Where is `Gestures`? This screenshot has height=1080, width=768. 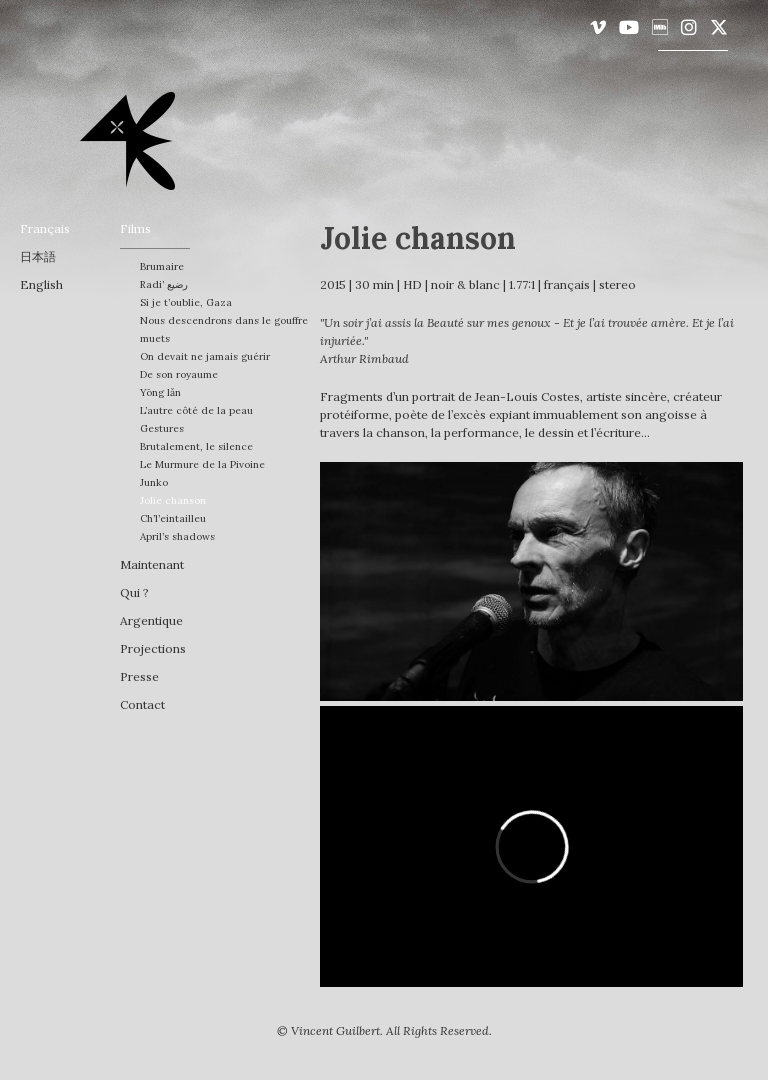
Gestures is located at coordinates (162, 428).